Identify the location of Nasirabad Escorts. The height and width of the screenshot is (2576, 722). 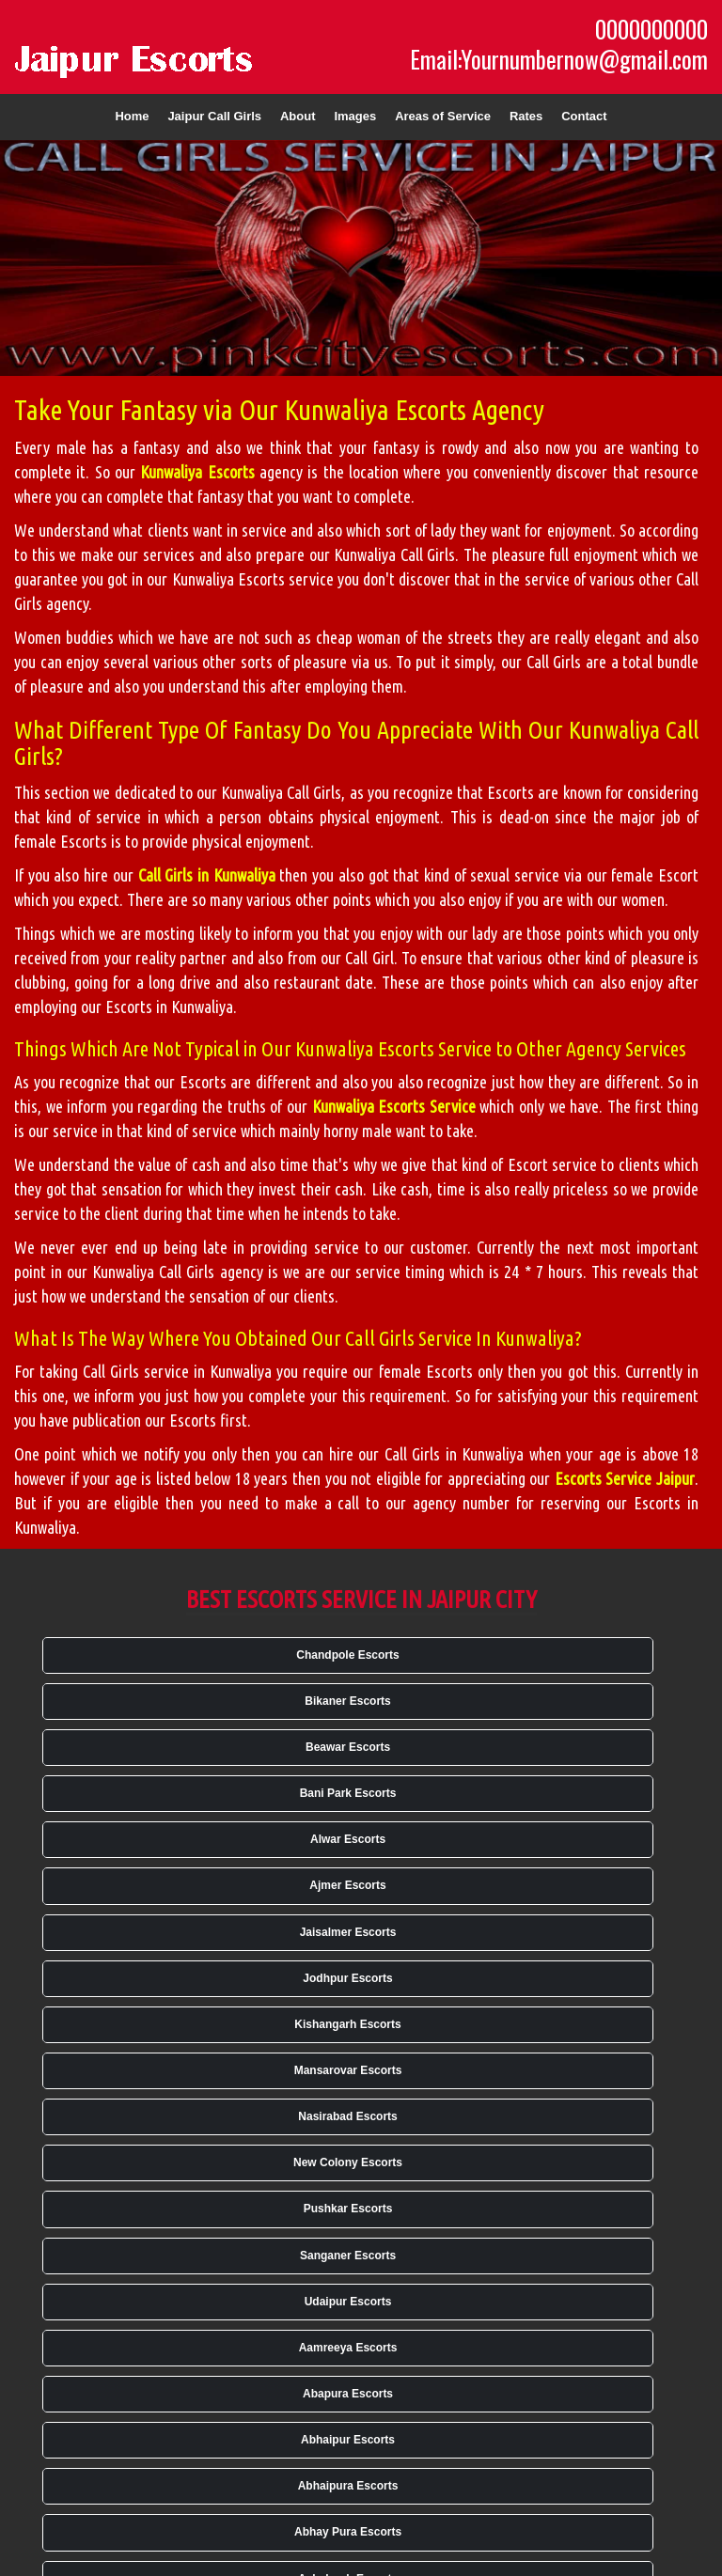
(347, 2116).